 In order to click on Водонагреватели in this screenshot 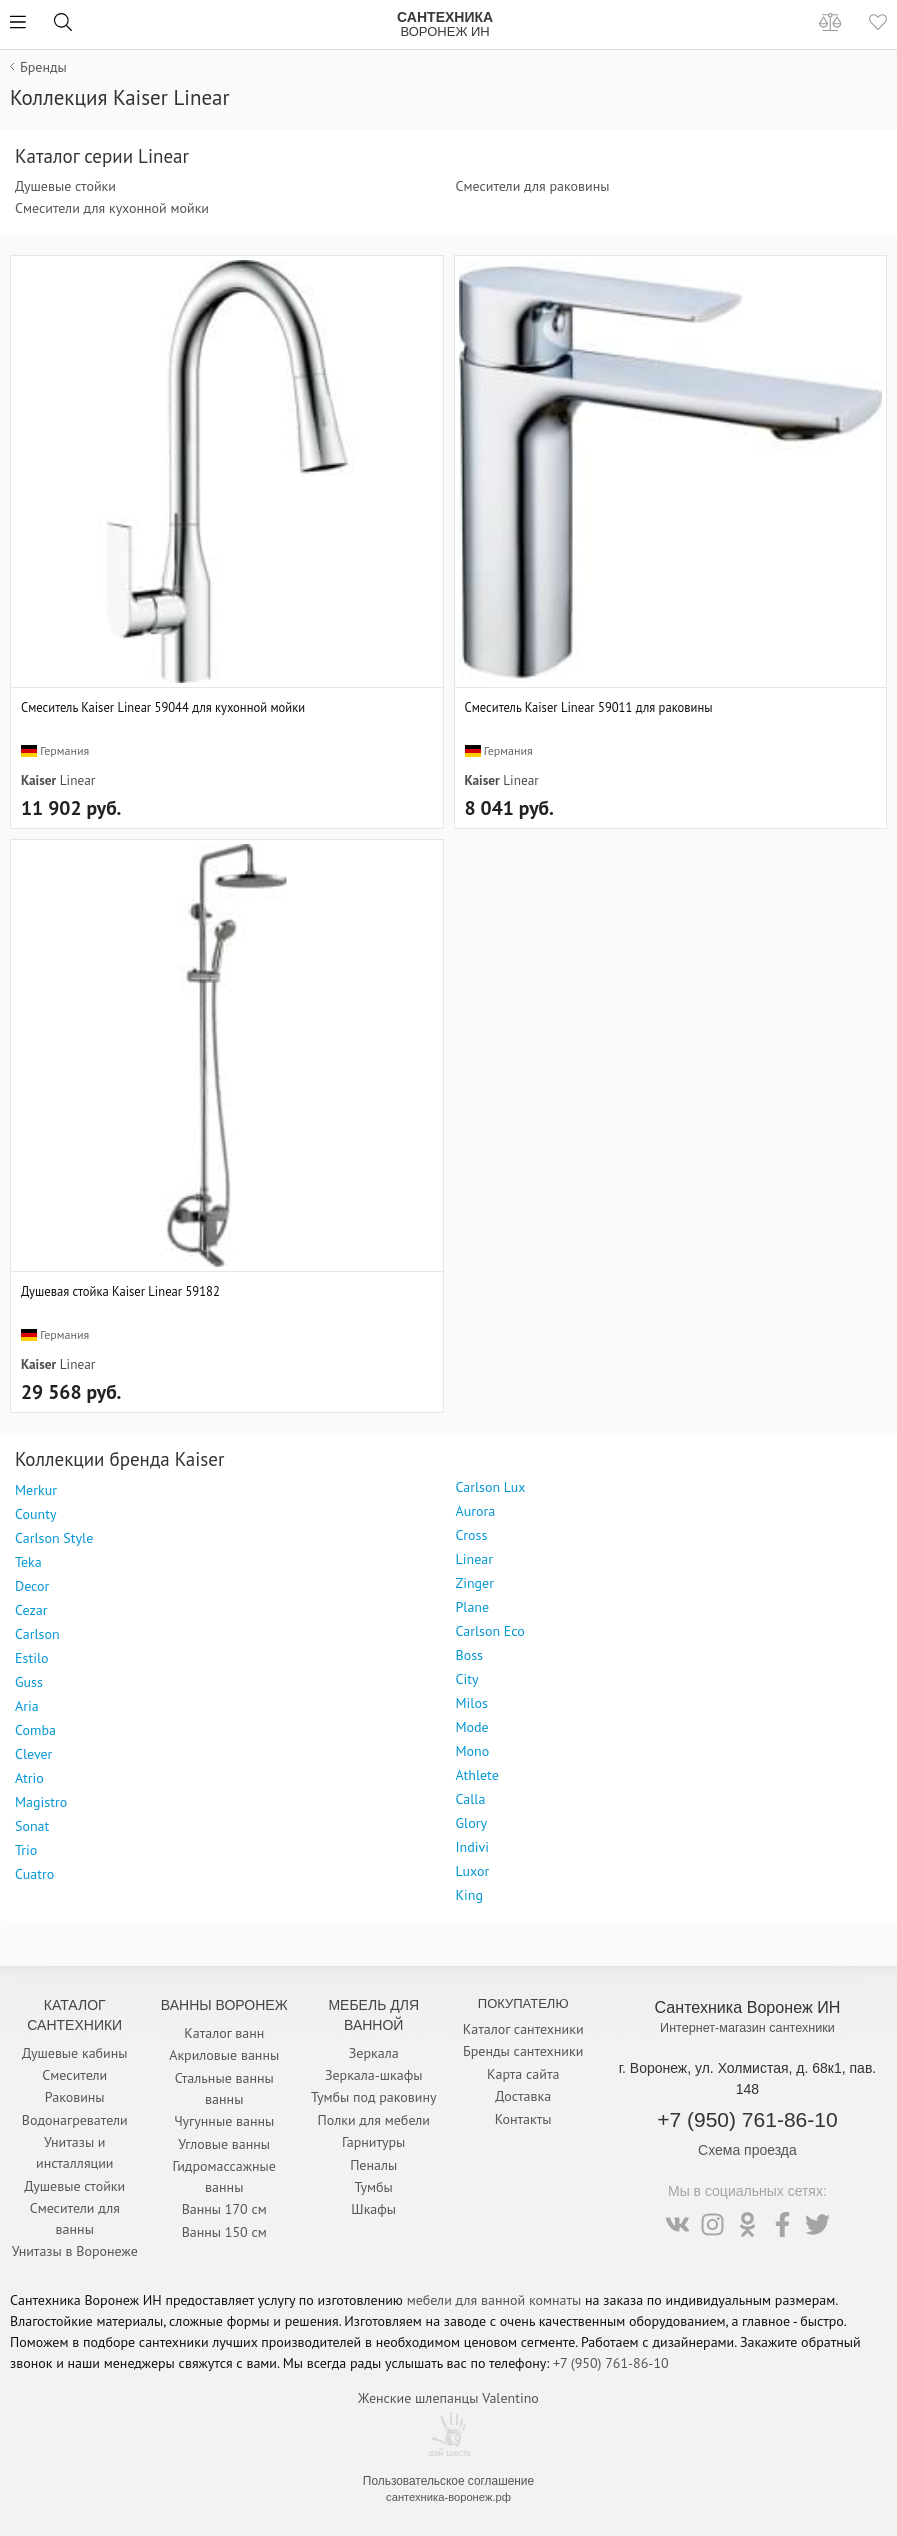, I will do `click(75, 2120)`.